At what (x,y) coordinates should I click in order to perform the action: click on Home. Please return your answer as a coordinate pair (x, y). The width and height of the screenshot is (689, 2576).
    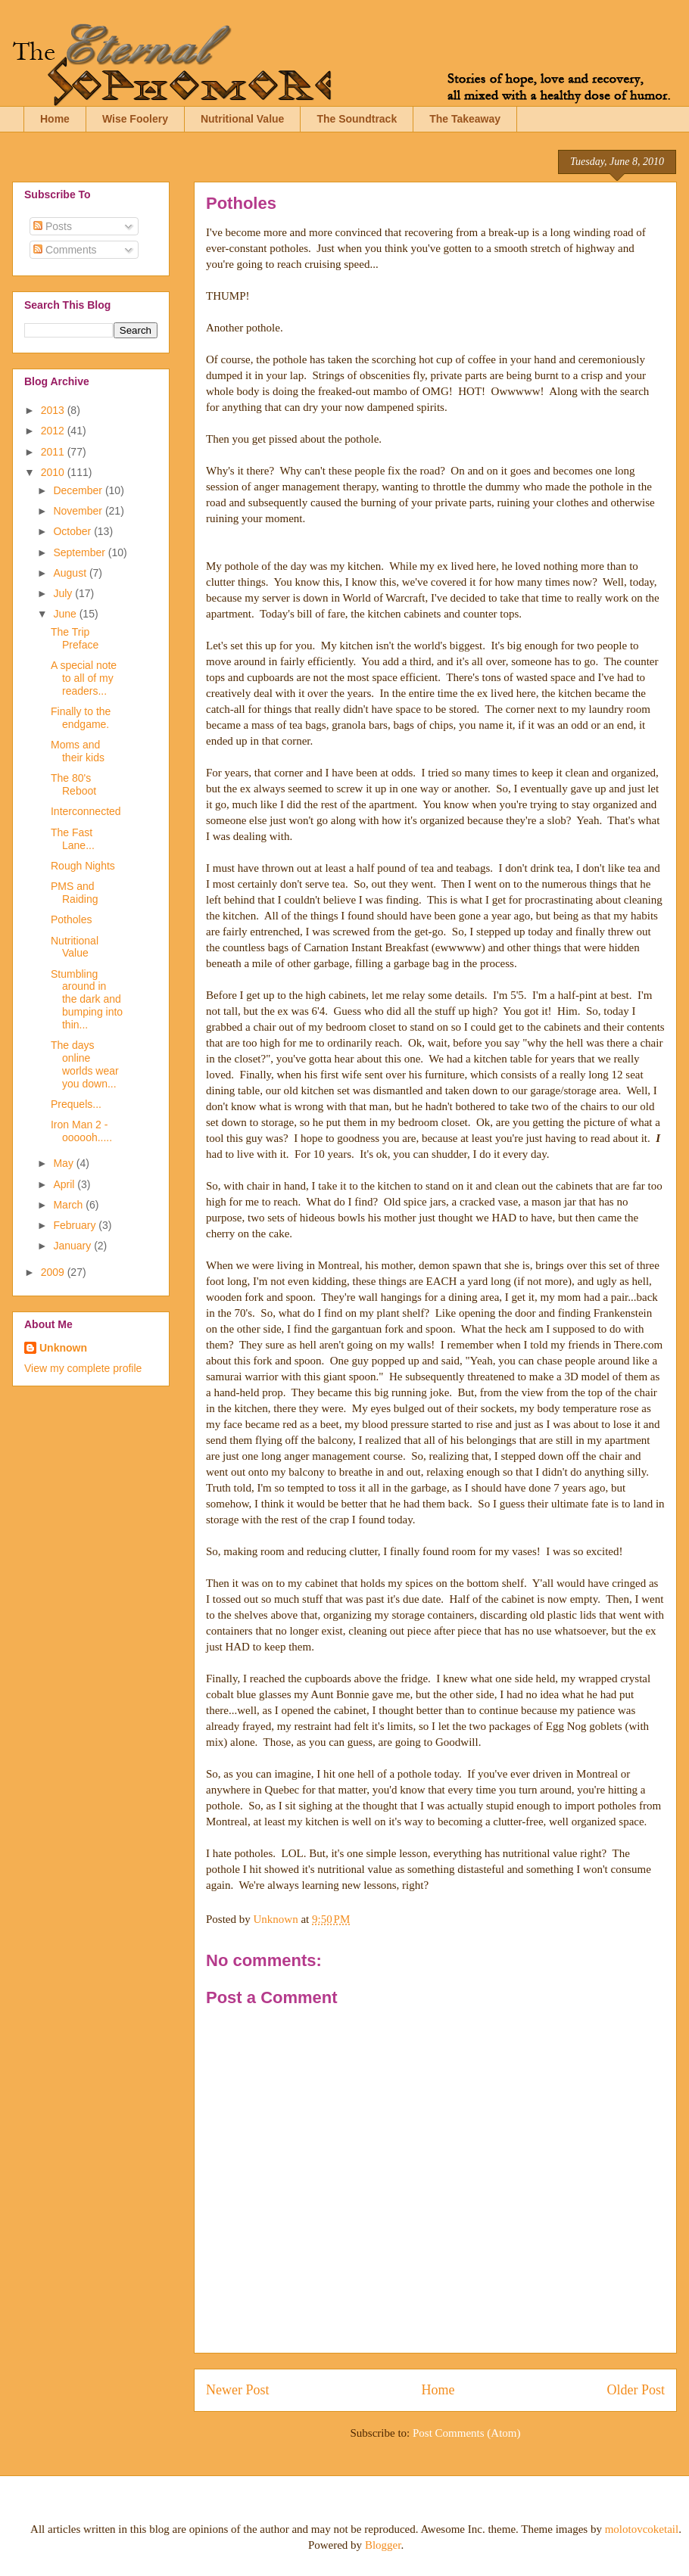
    Looking at the image, I should click on (55, 119).